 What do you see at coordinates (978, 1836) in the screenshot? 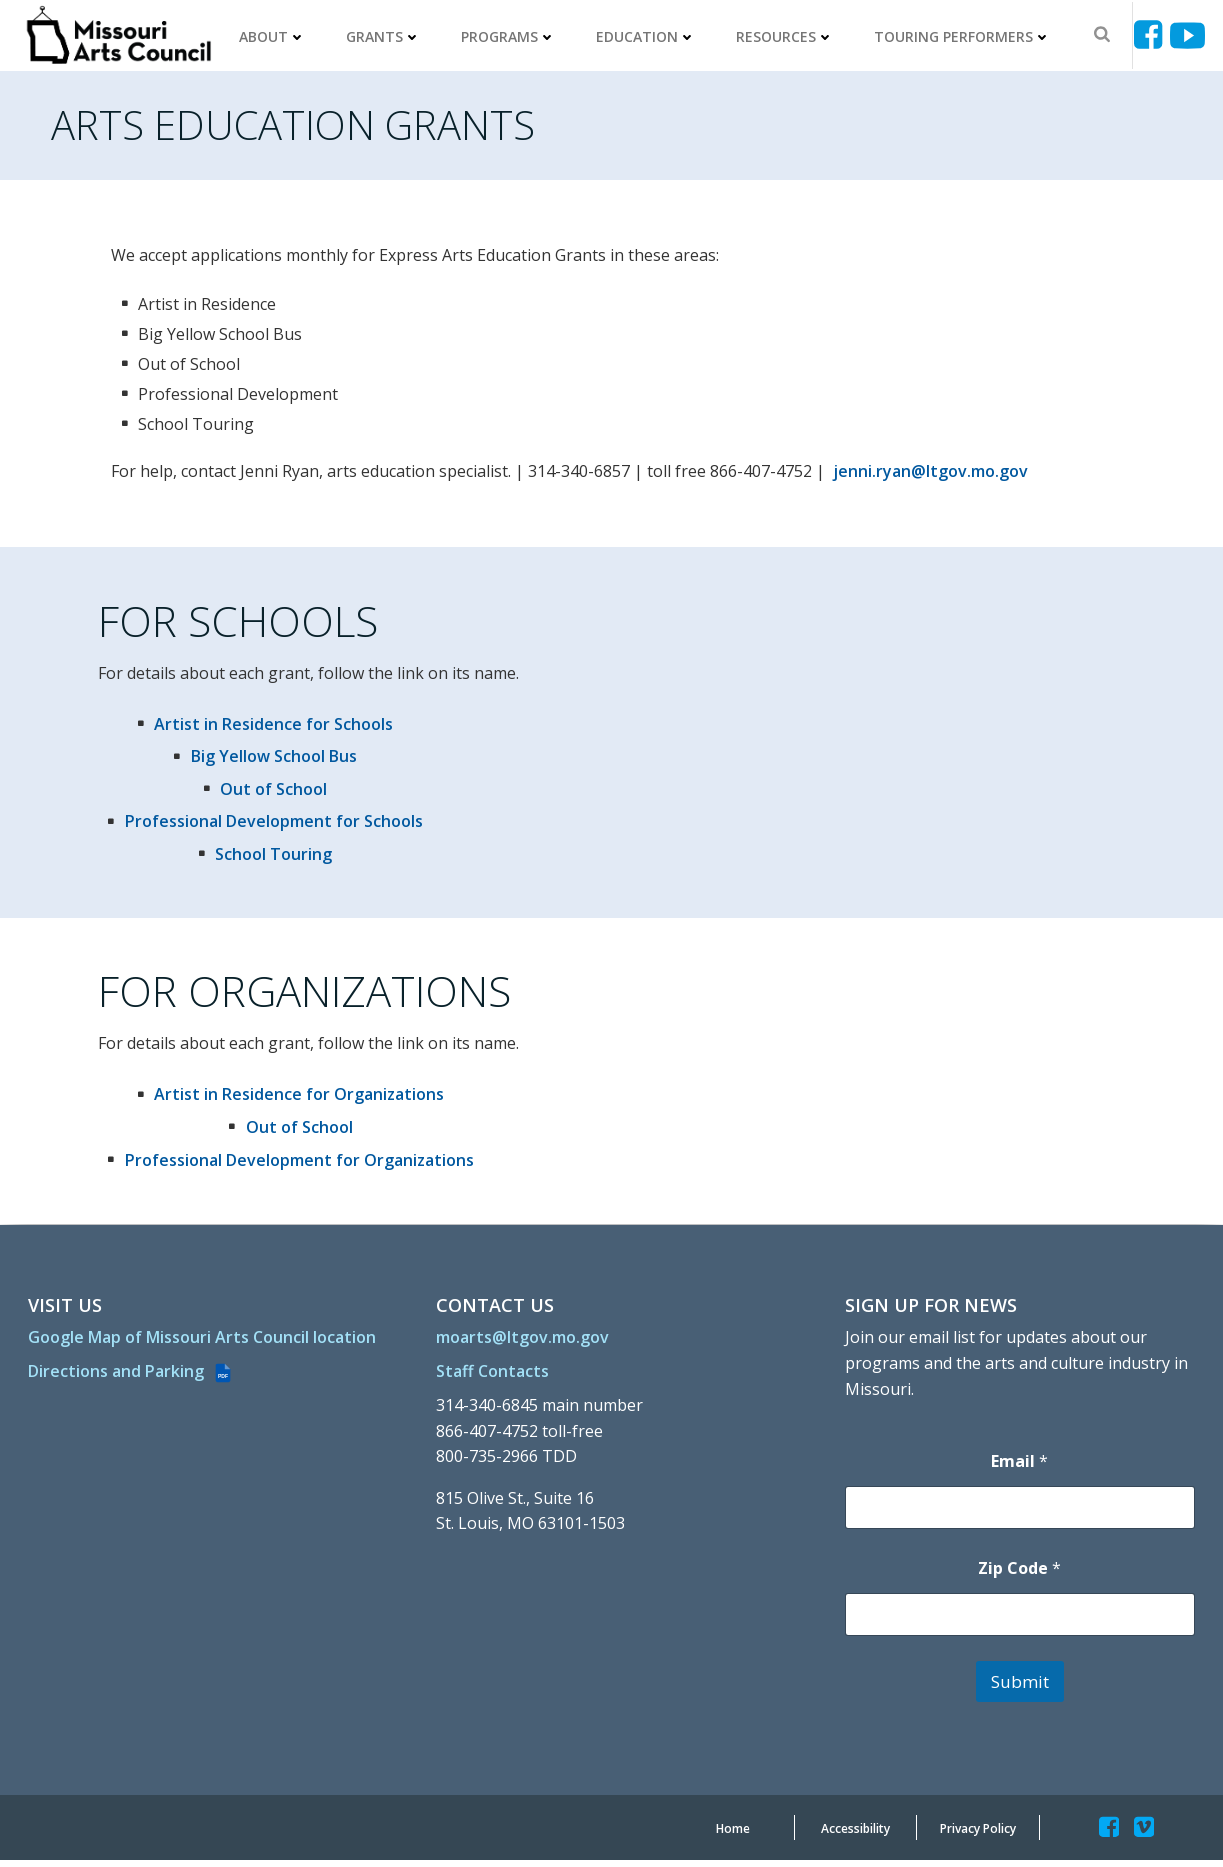
I see `[Privacy Policy]` at bounding box center [978, 1836].